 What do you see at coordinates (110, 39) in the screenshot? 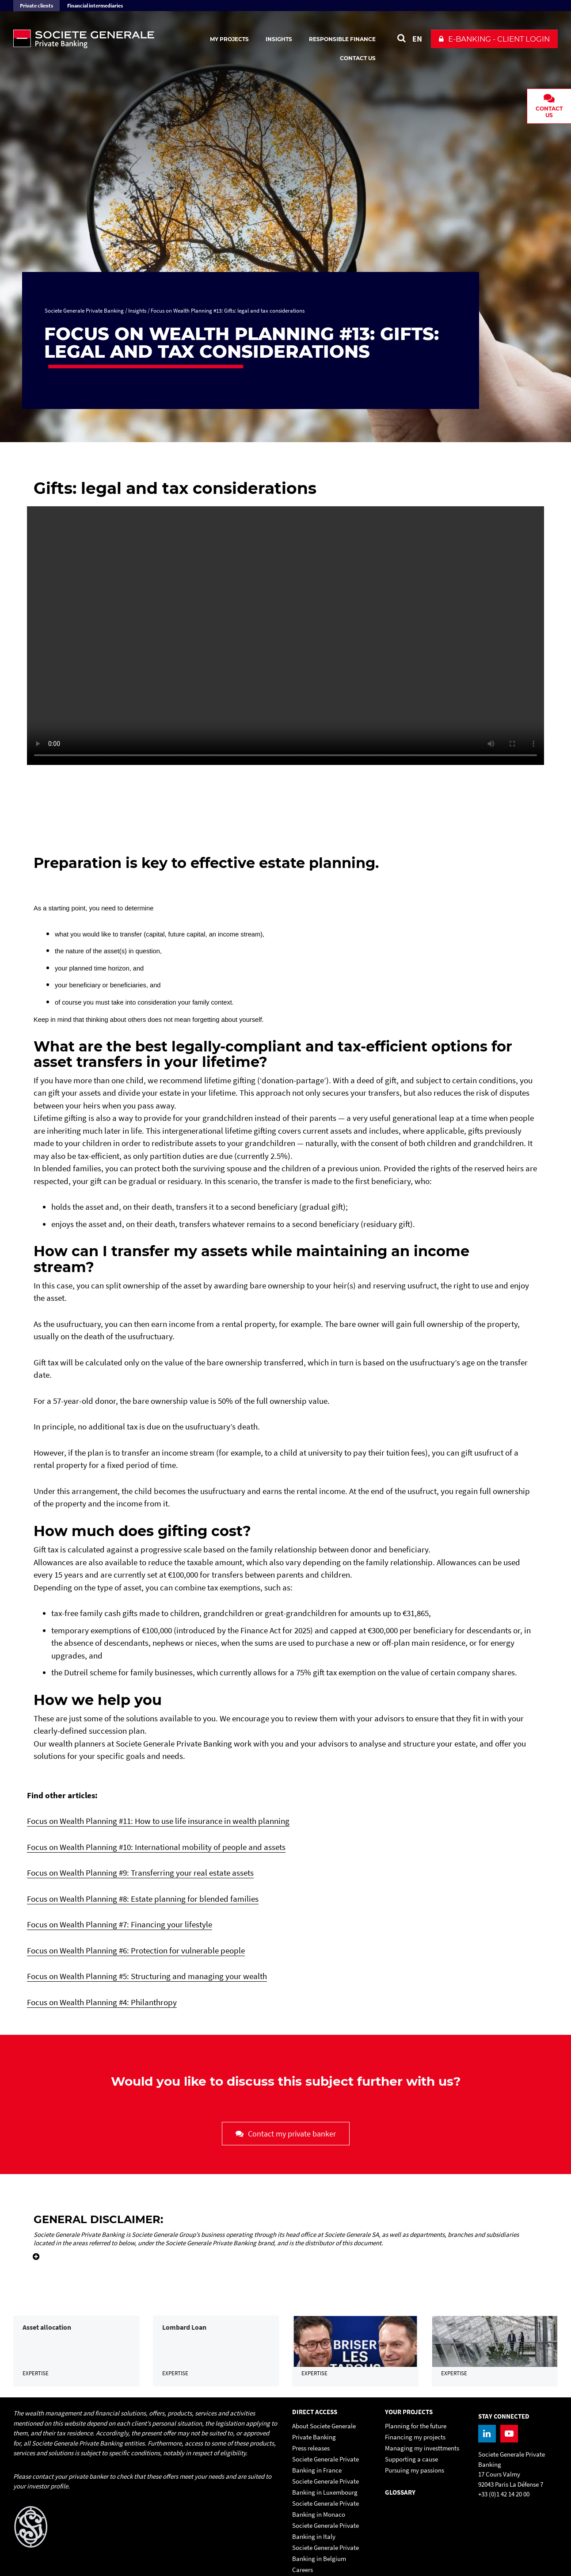
I see `[Societe Generale Private Banking - go to homepage]` at bounding box center [110, 39].